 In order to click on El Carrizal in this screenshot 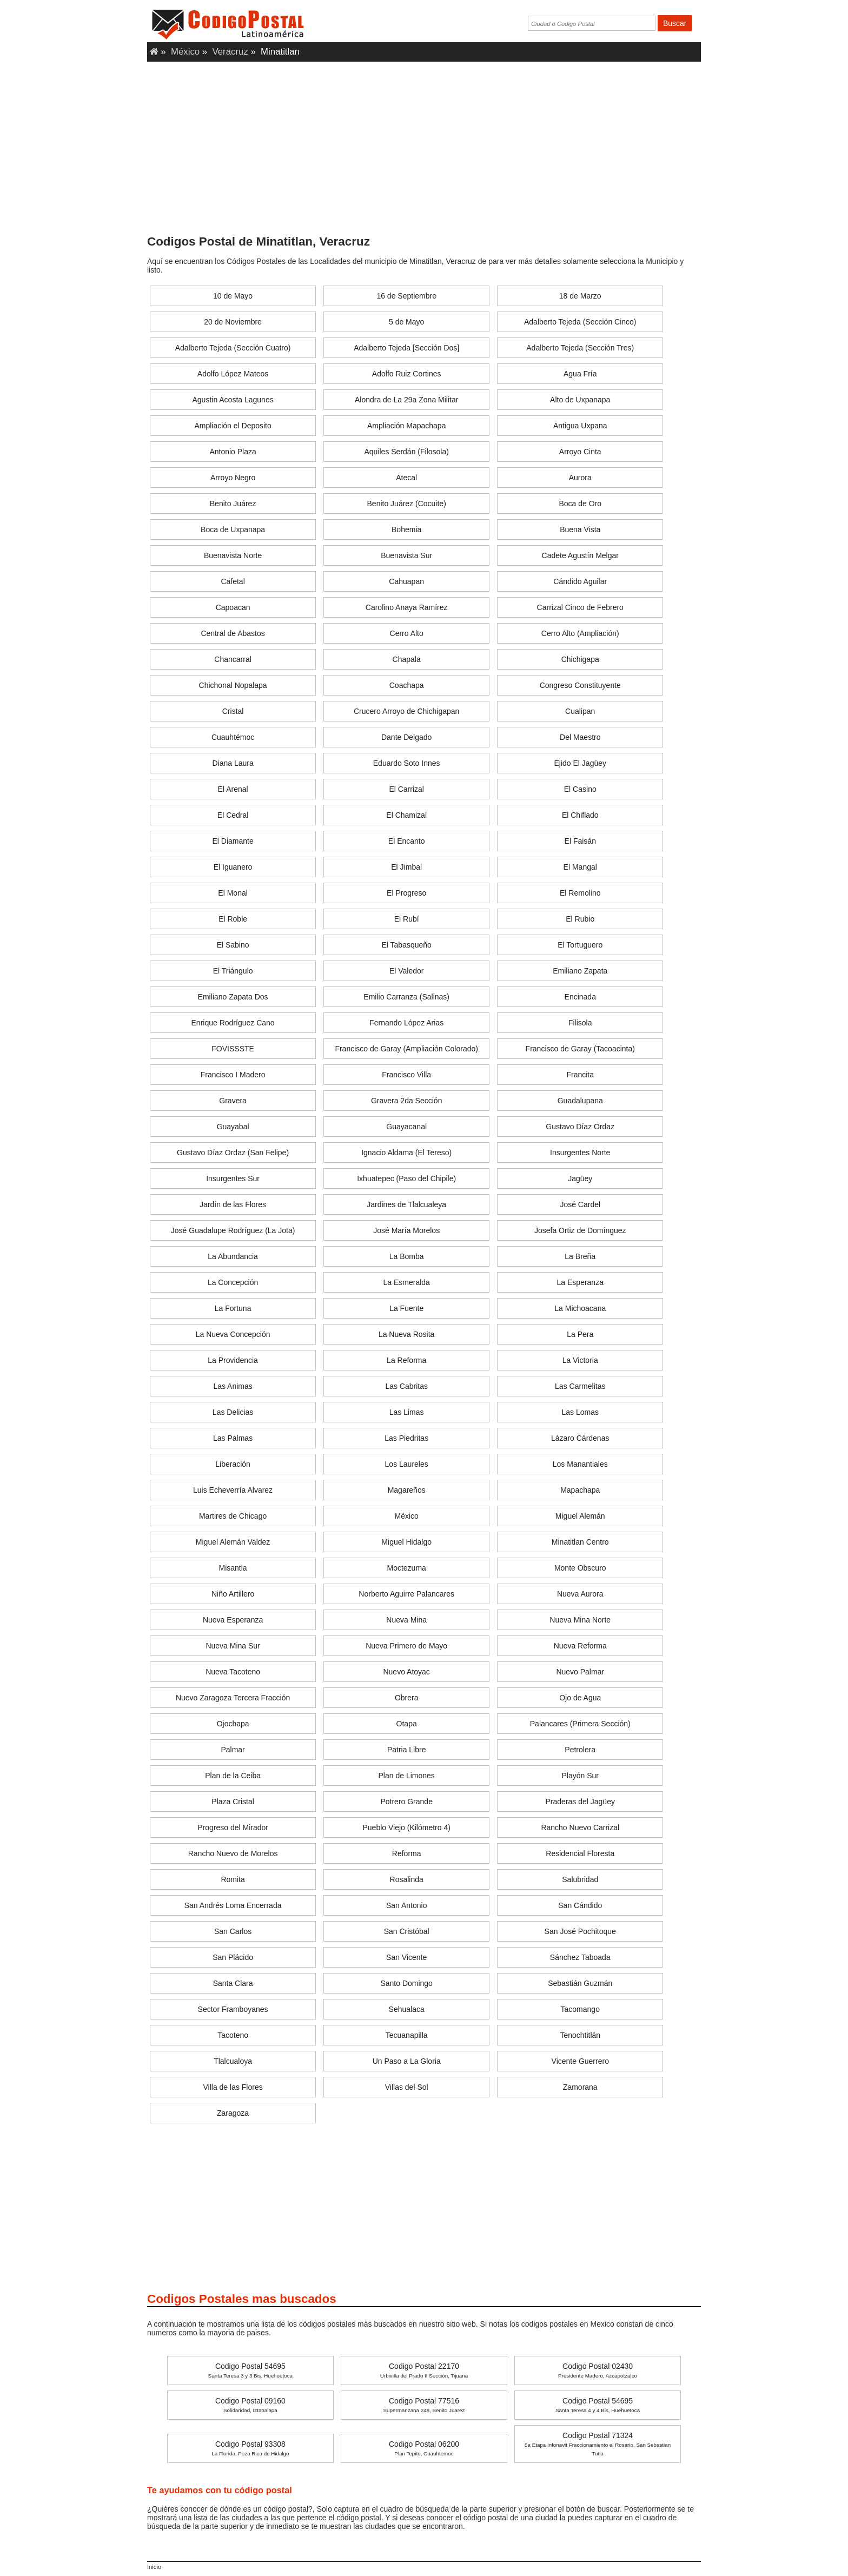, I will do `click(406, 789)`.